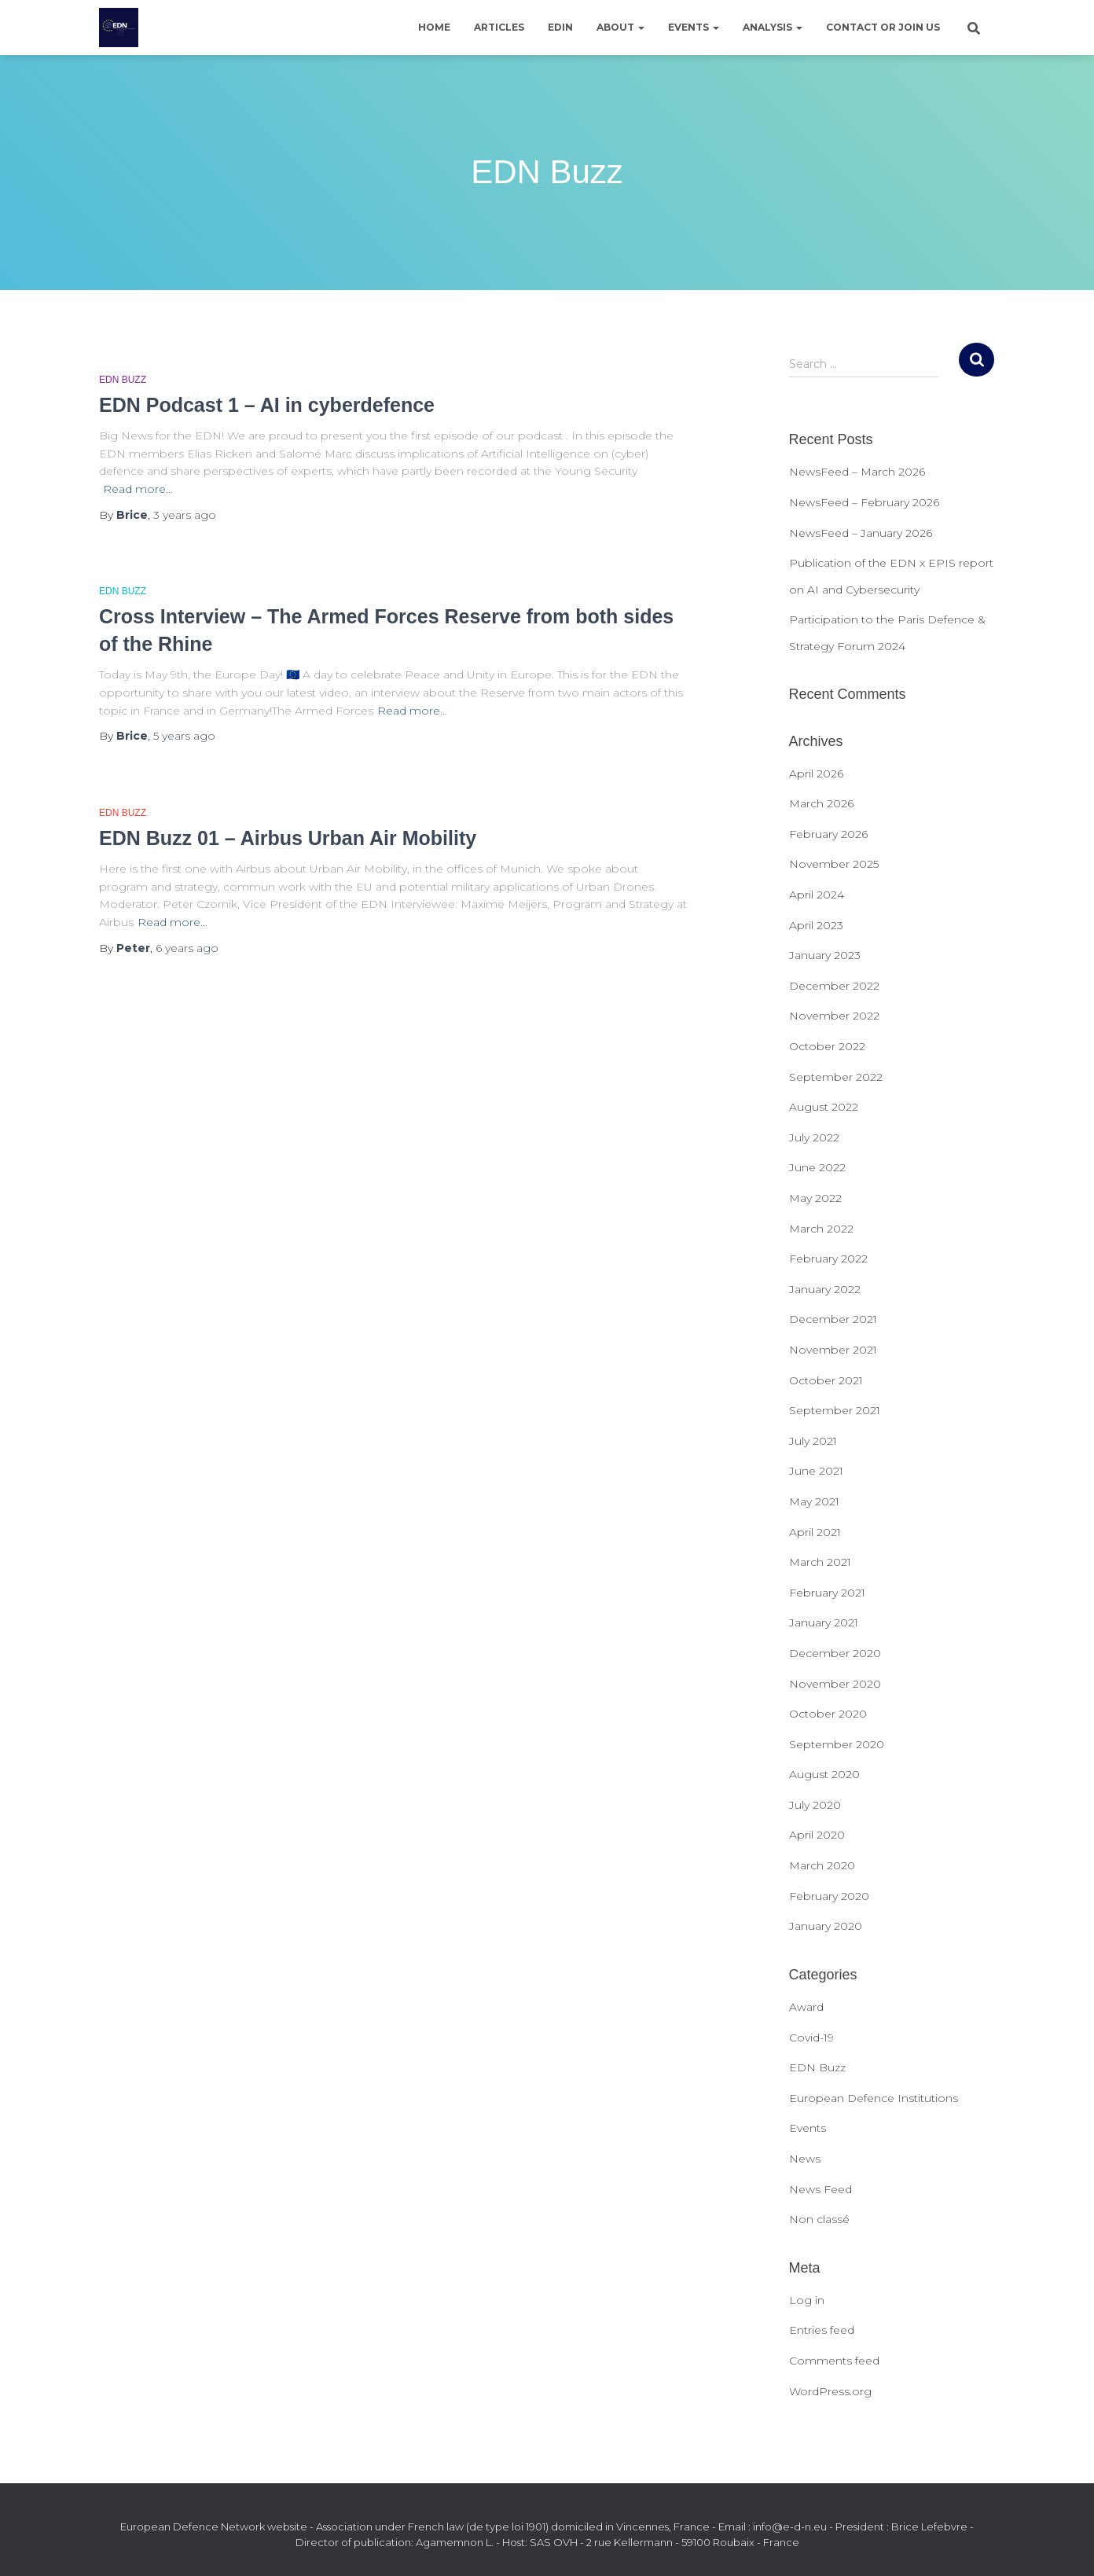 This screenshot has height=2576, width=1094. What do you see at coordinates (835, 1653) in the screenshot?
I see `December 2020` at bounding box center [835, 1653].